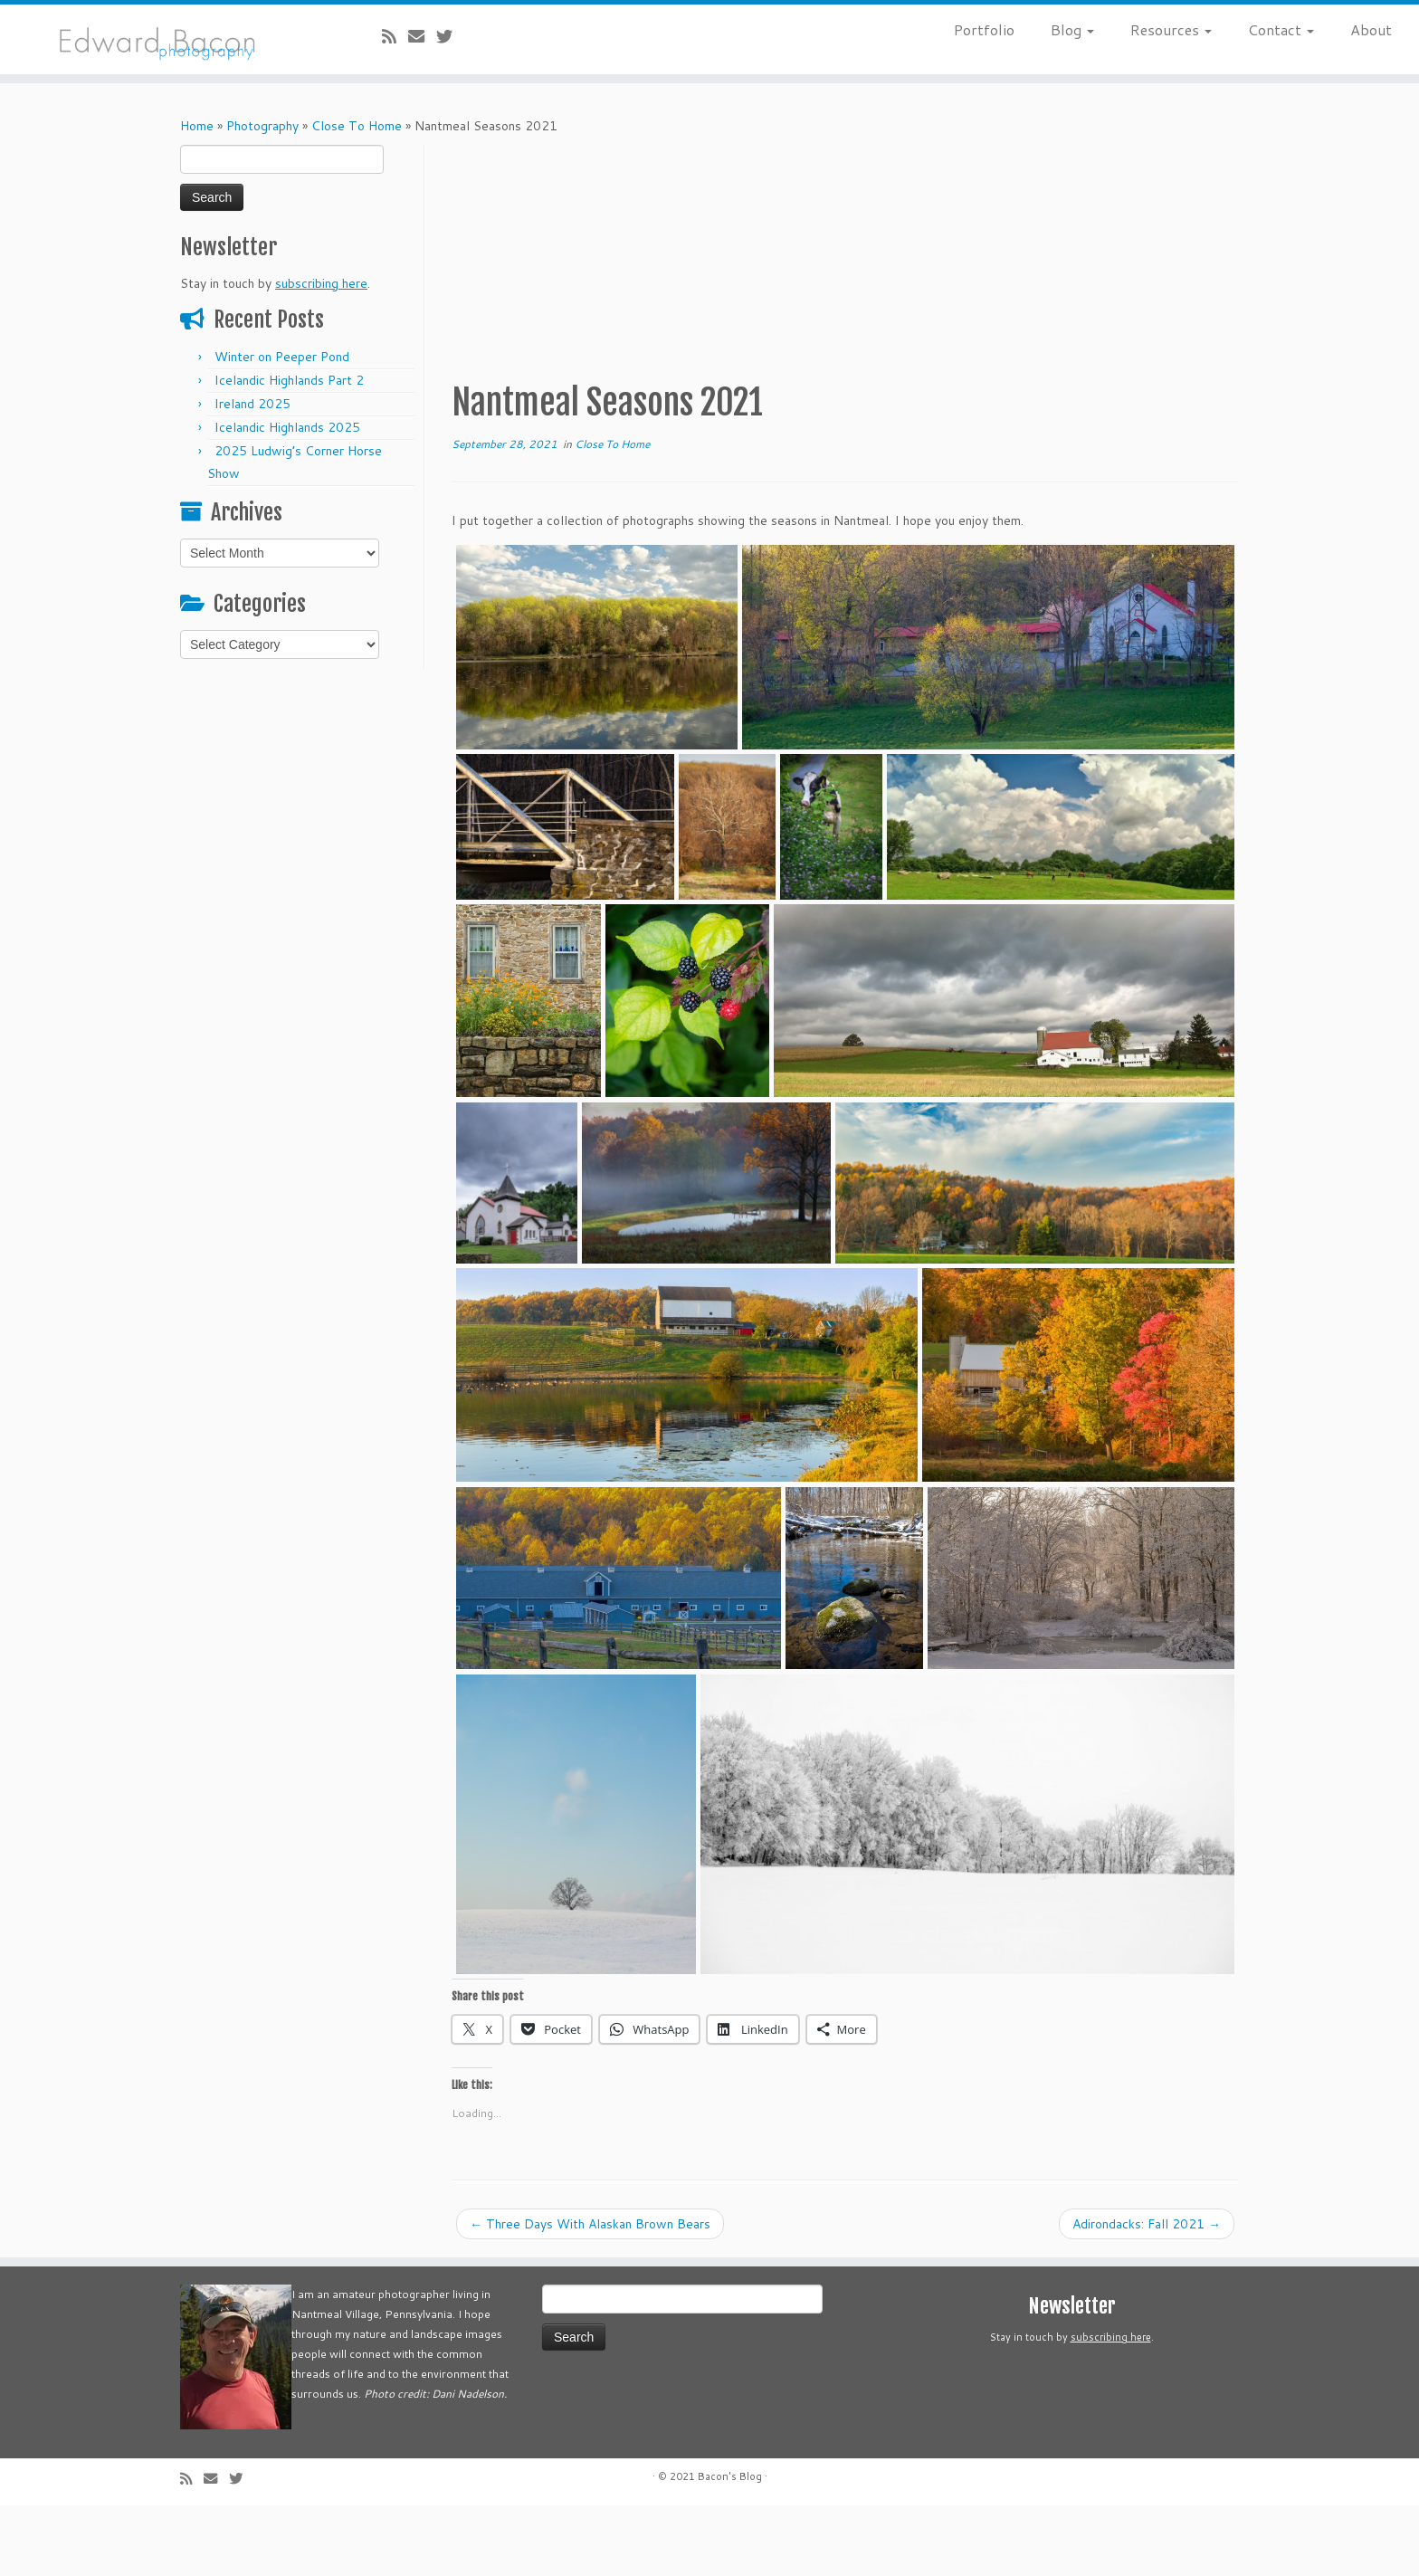 This screenshot has height=2576, width=1419. What do you see at coordinates (289, 380) in the screenshot?
I see `Icelandic Highlands Part 2` at bounding box center [289, 380].